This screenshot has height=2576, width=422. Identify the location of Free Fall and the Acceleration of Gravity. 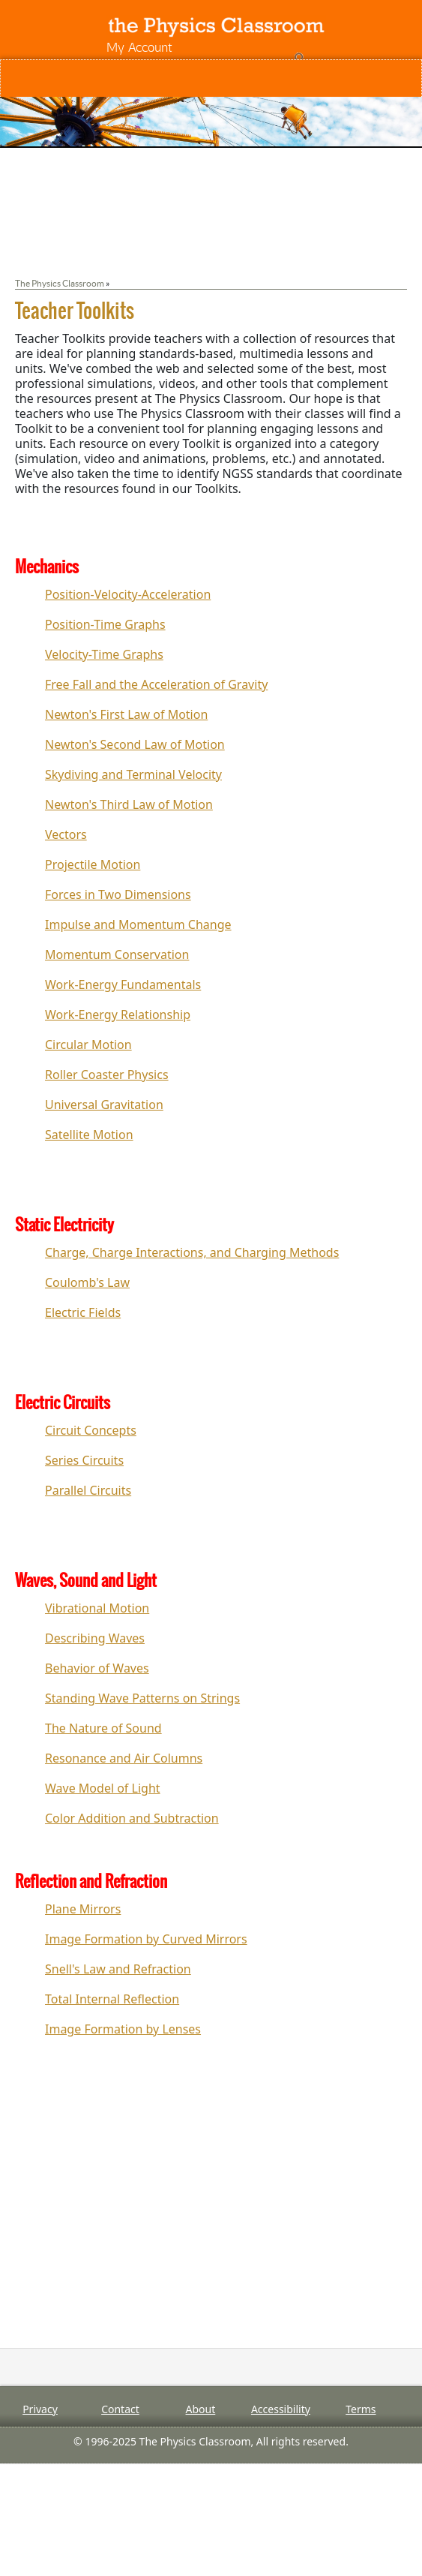
(156, 684).